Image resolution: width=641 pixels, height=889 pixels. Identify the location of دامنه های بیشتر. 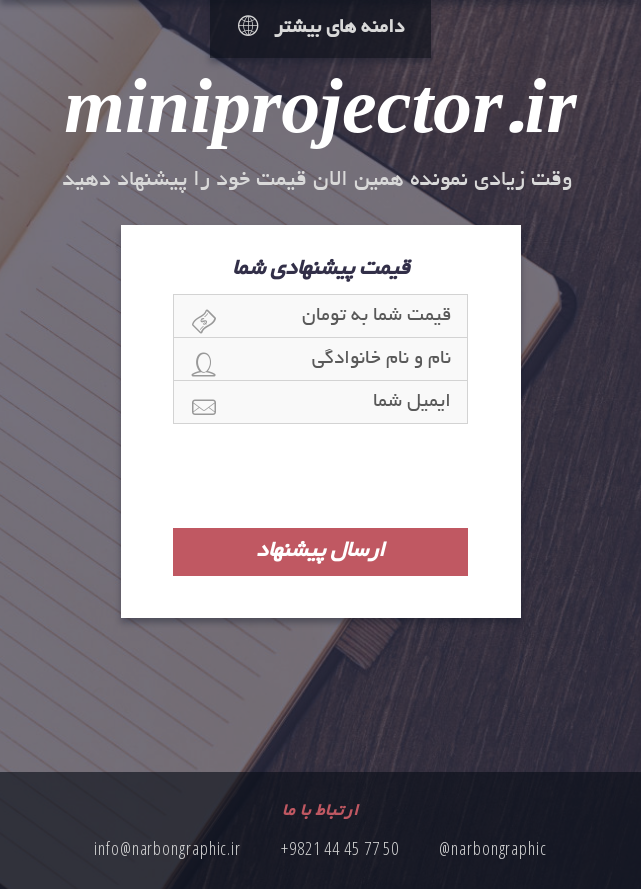
(321, 28).